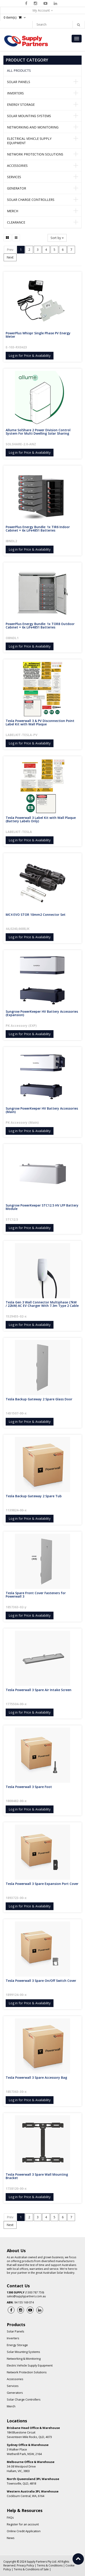 This screenshot has width=85, height=2576. I want to click on Prev, so click(10, 249).